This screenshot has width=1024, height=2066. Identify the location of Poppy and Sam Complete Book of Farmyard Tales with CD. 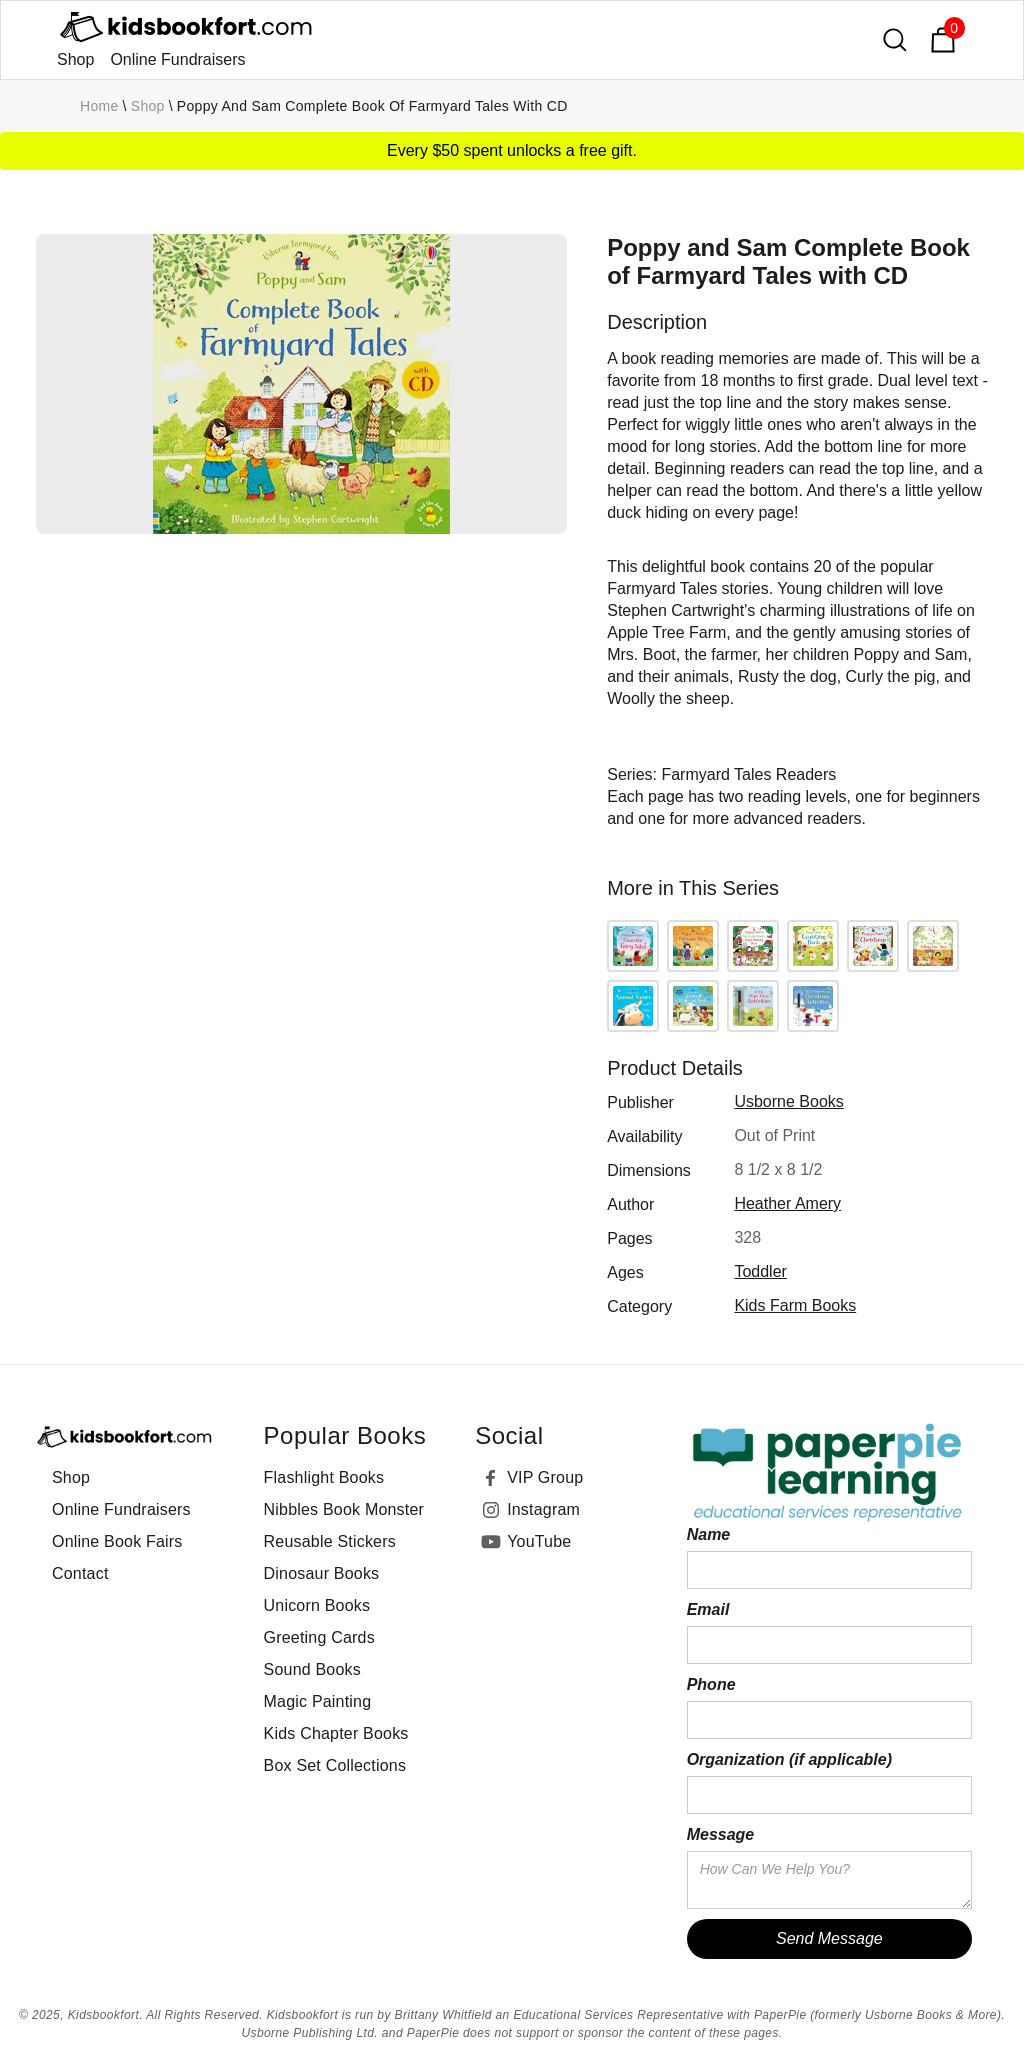
(372, 106).